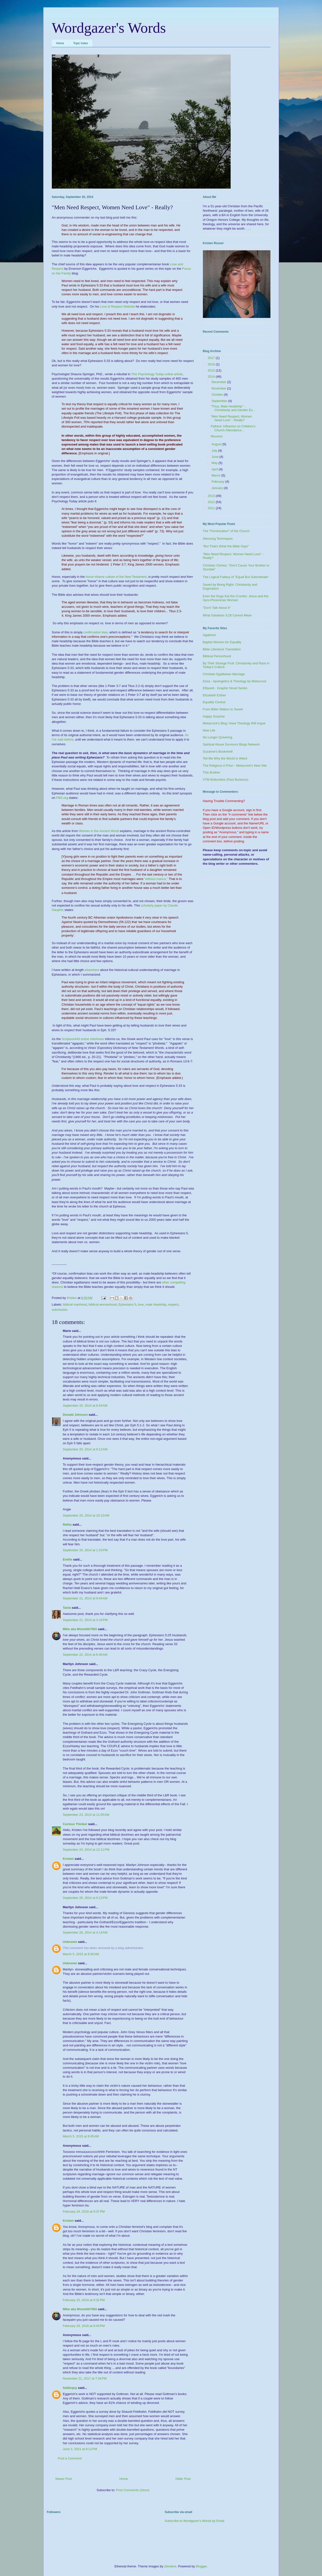 This screenshot has height=2576, width=322. I want to click on love, so click(141, 1304).